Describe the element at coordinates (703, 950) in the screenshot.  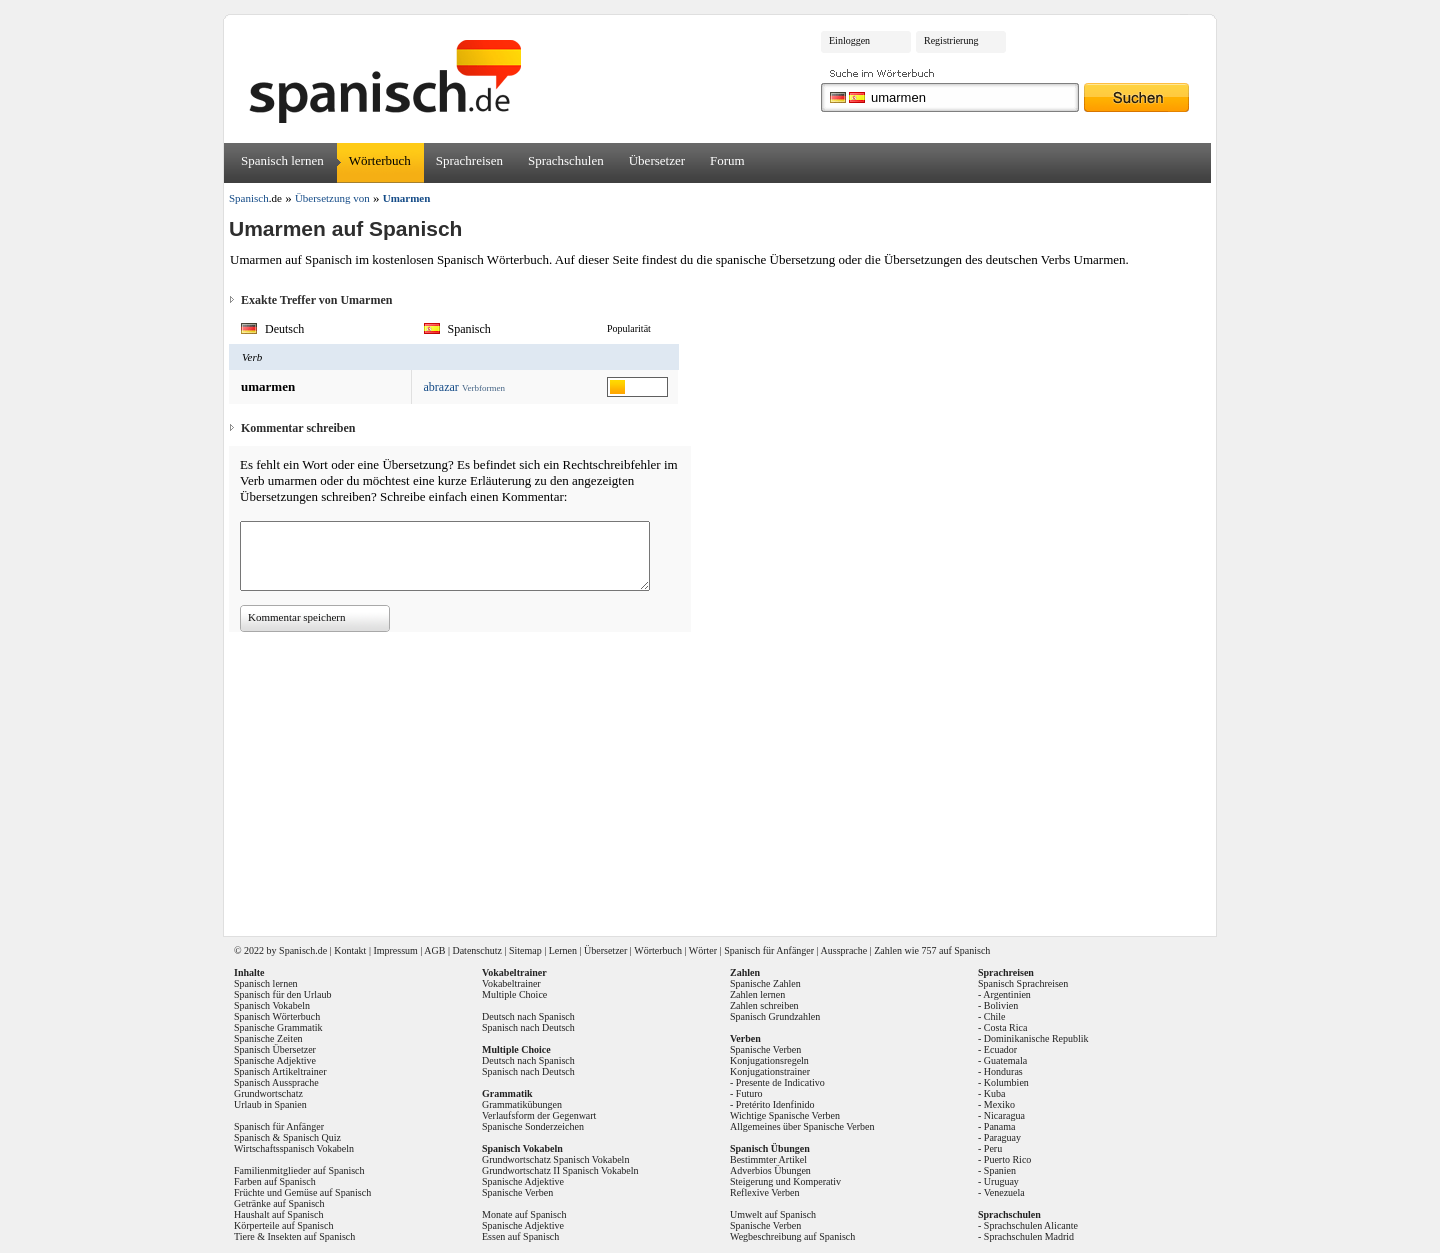
I see `Wörter` at that location.